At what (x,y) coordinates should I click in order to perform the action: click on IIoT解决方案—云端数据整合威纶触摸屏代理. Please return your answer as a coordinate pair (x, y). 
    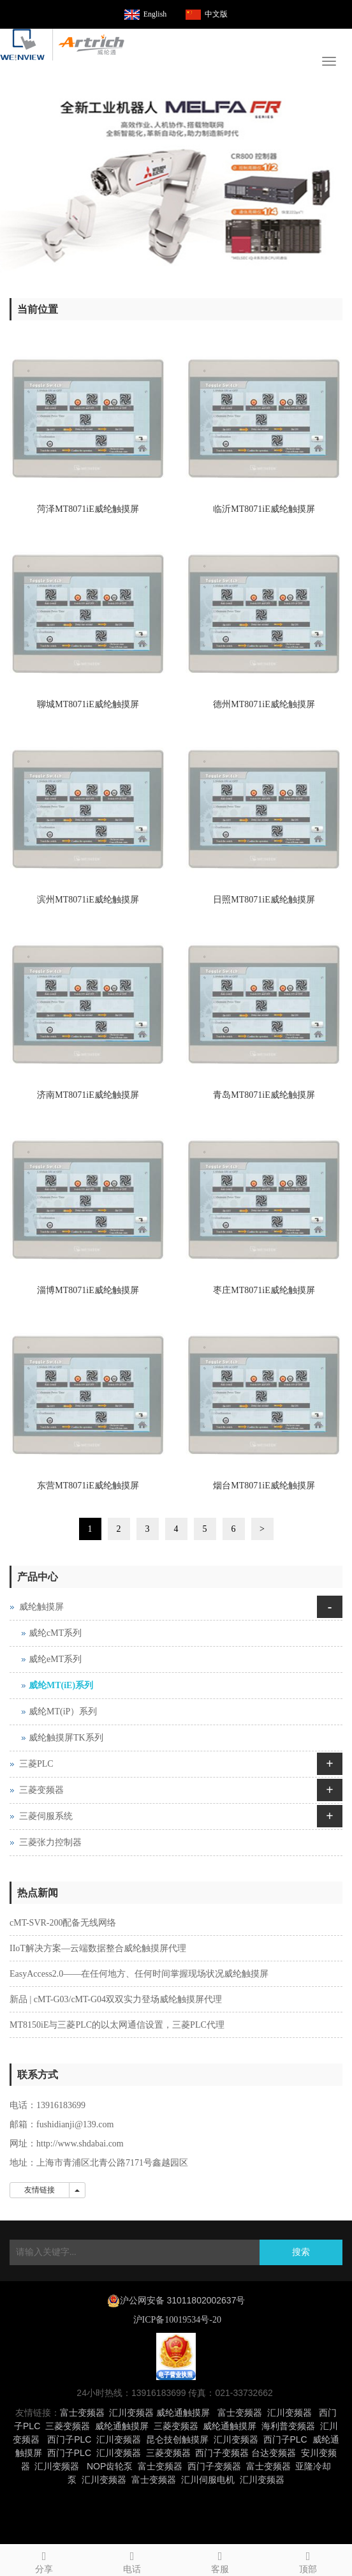
    Looking at the image, I should click on (98, 1948).